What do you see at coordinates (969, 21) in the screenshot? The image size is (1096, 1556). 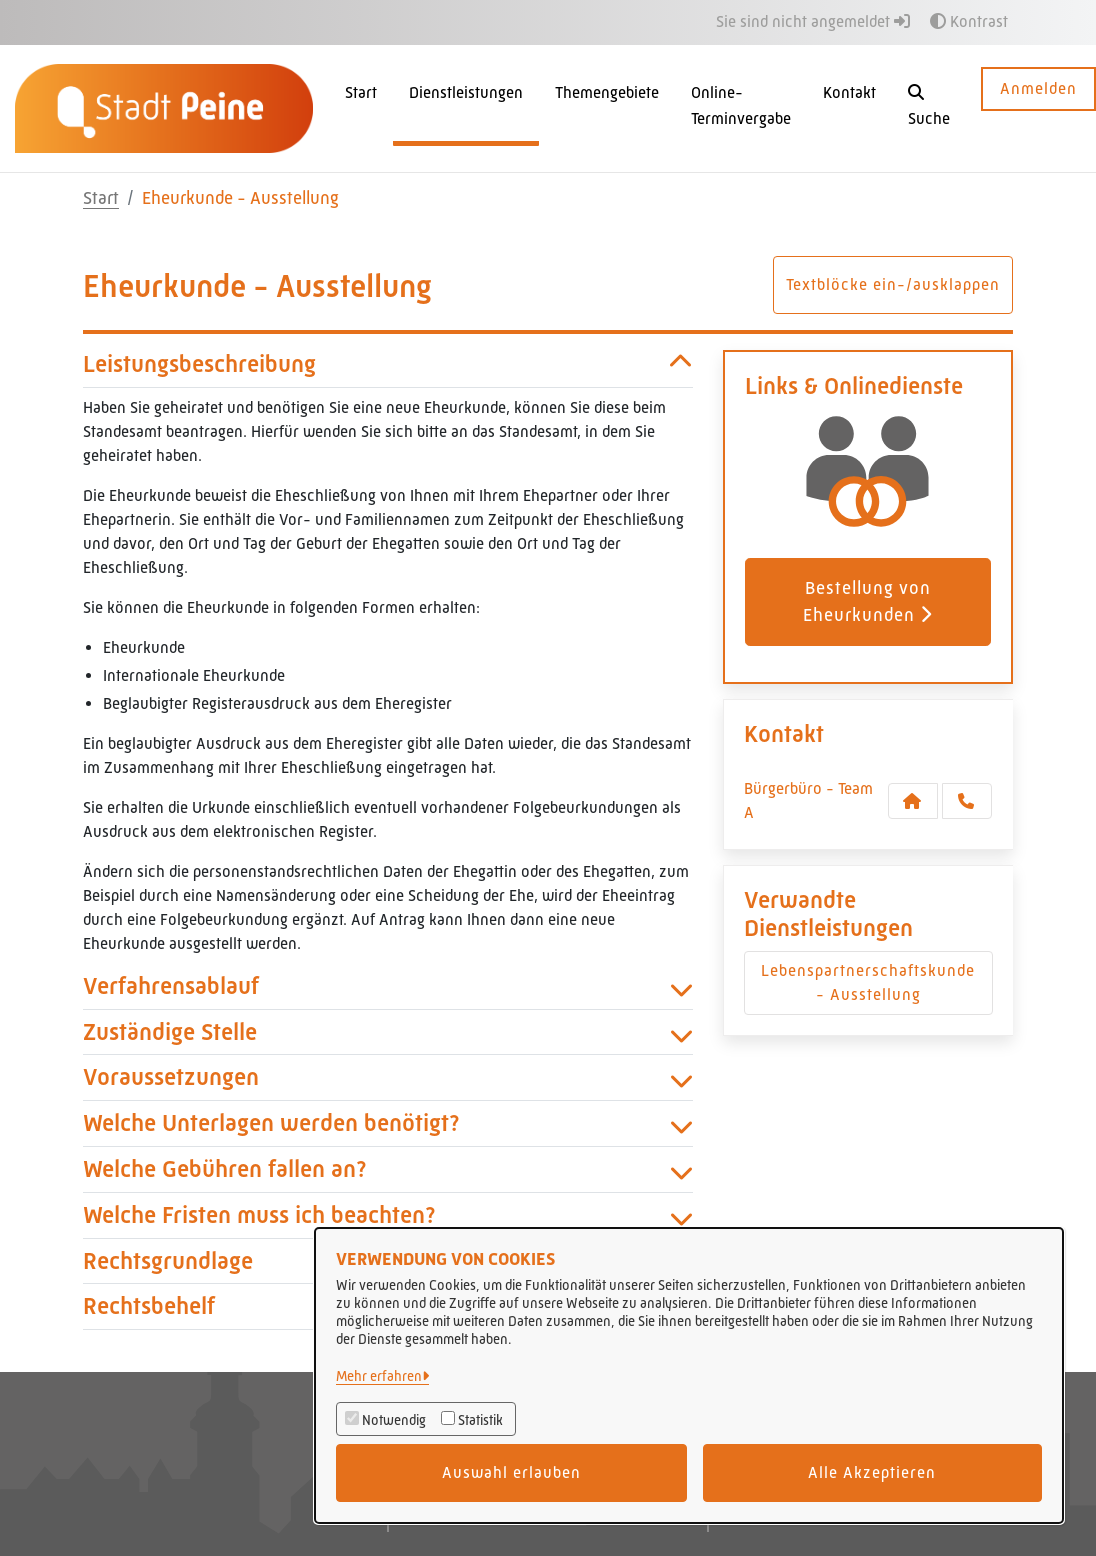 I see `Kontrast [button]` at bounding box center [969, 21].